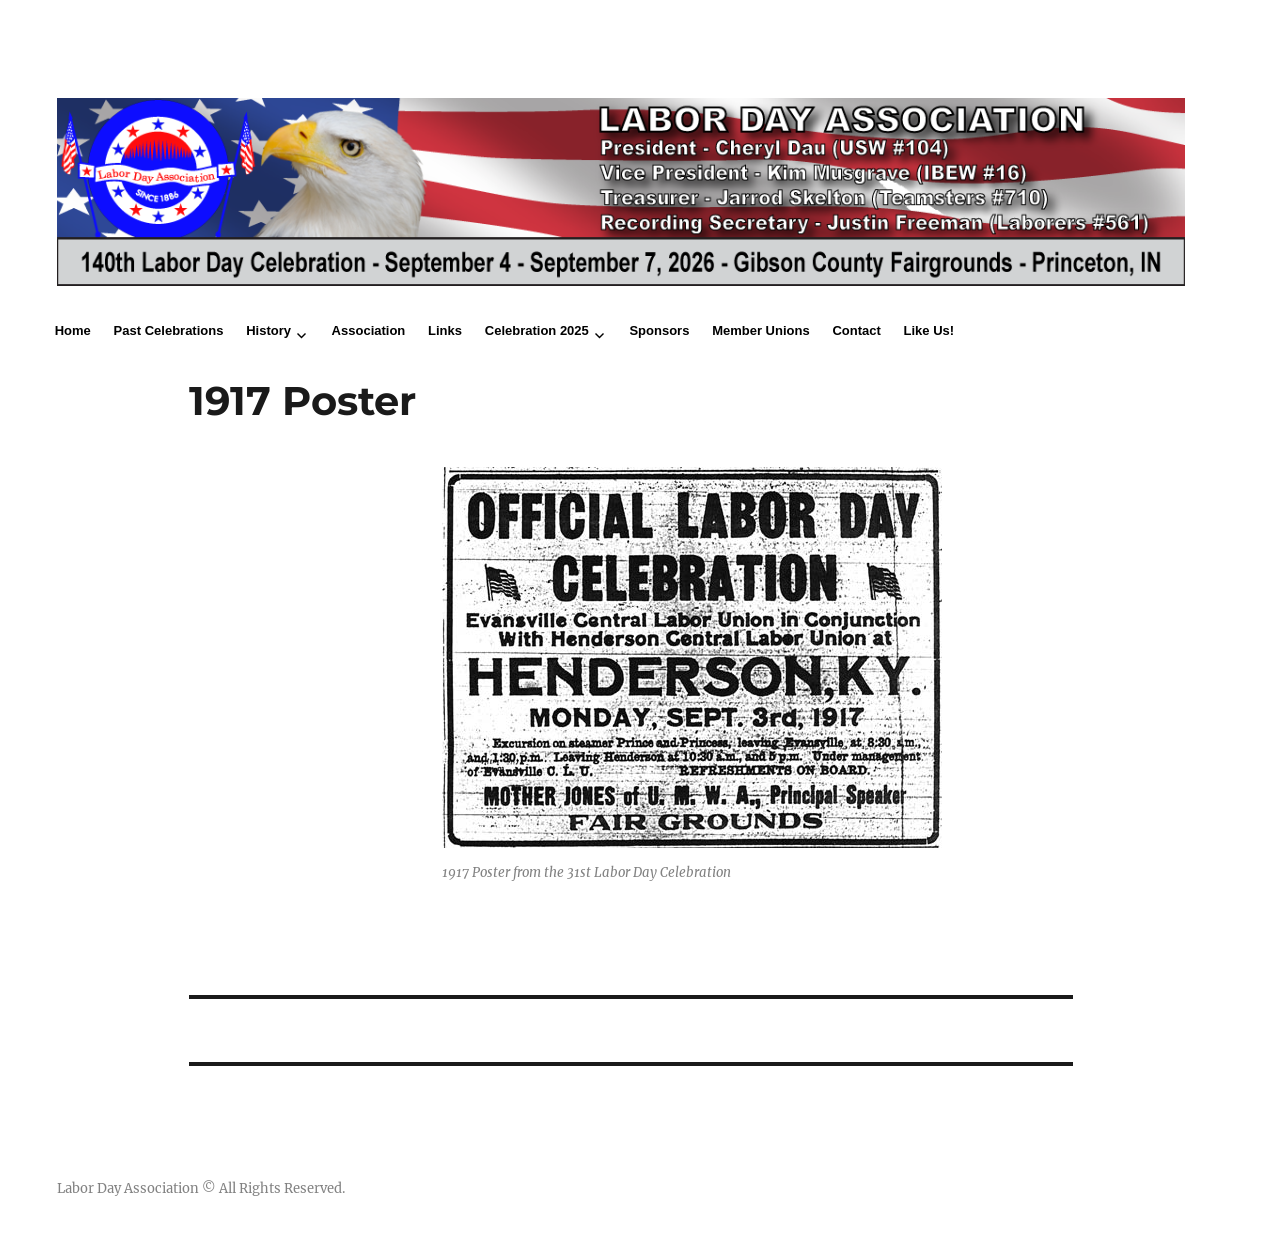  I want to click on Links, so click(445, 330).